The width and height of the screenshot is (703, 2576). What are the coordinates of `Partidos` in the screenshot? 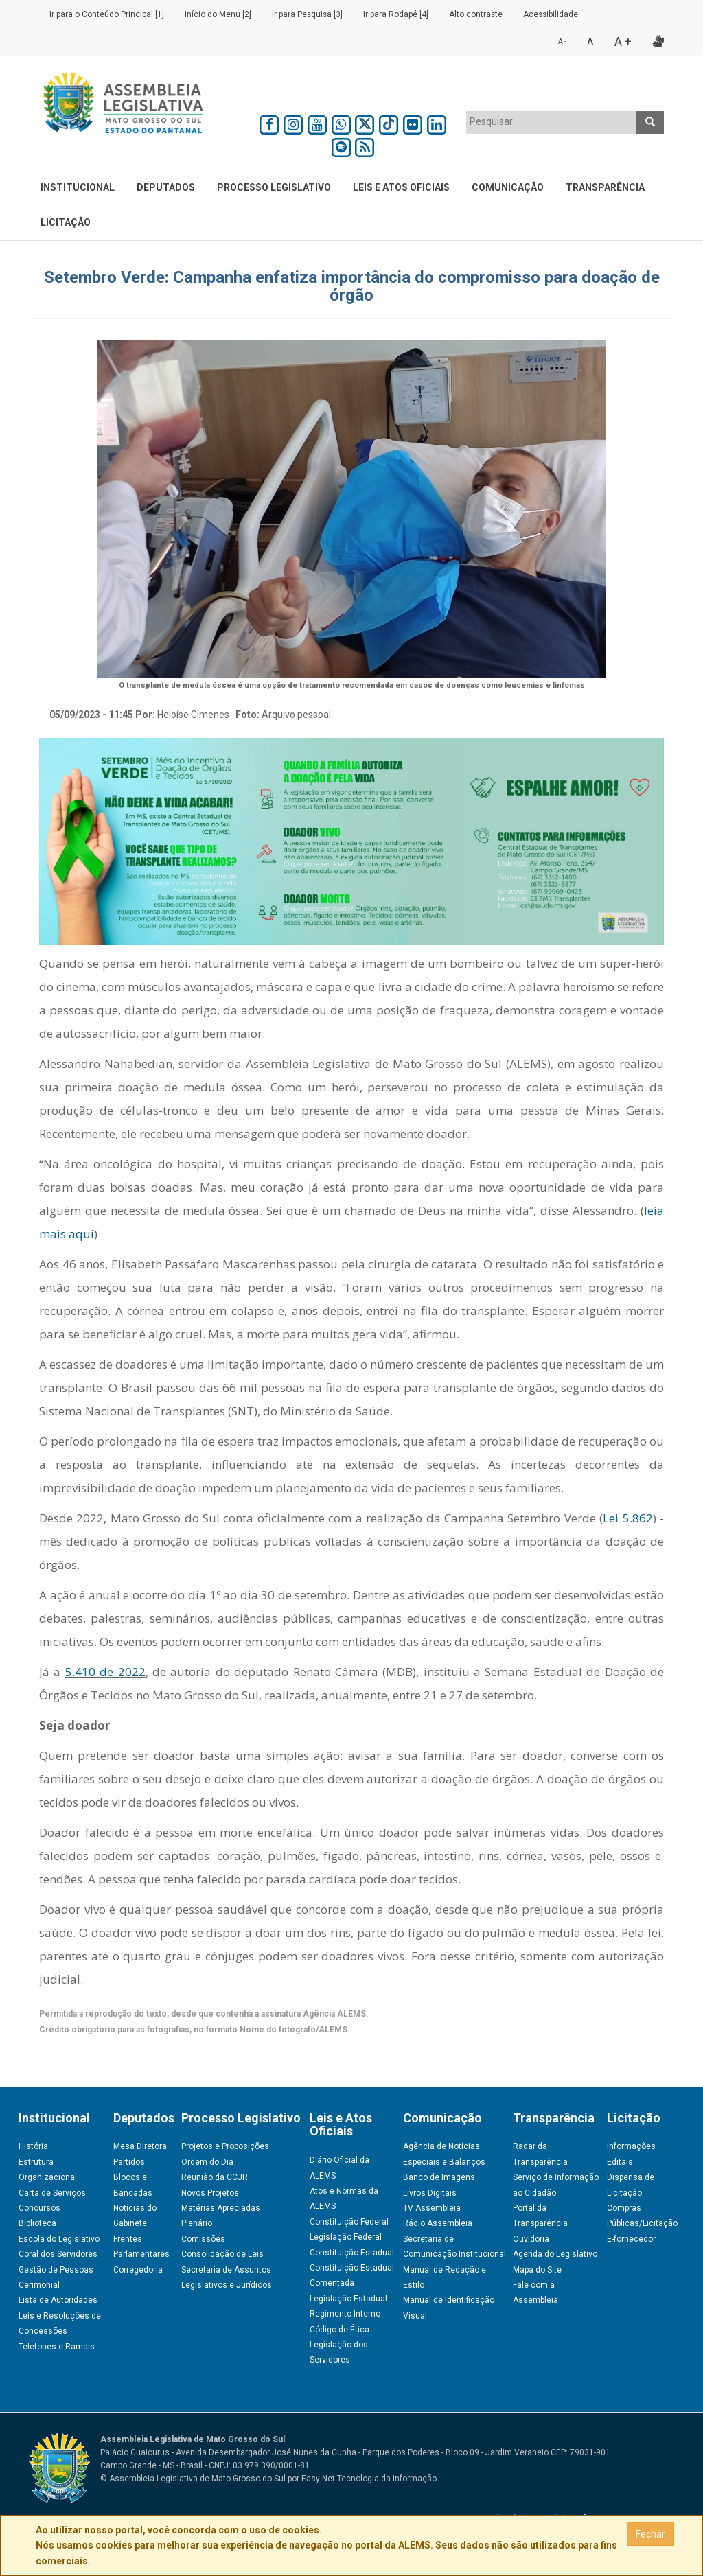 It's located at (129, 2162).